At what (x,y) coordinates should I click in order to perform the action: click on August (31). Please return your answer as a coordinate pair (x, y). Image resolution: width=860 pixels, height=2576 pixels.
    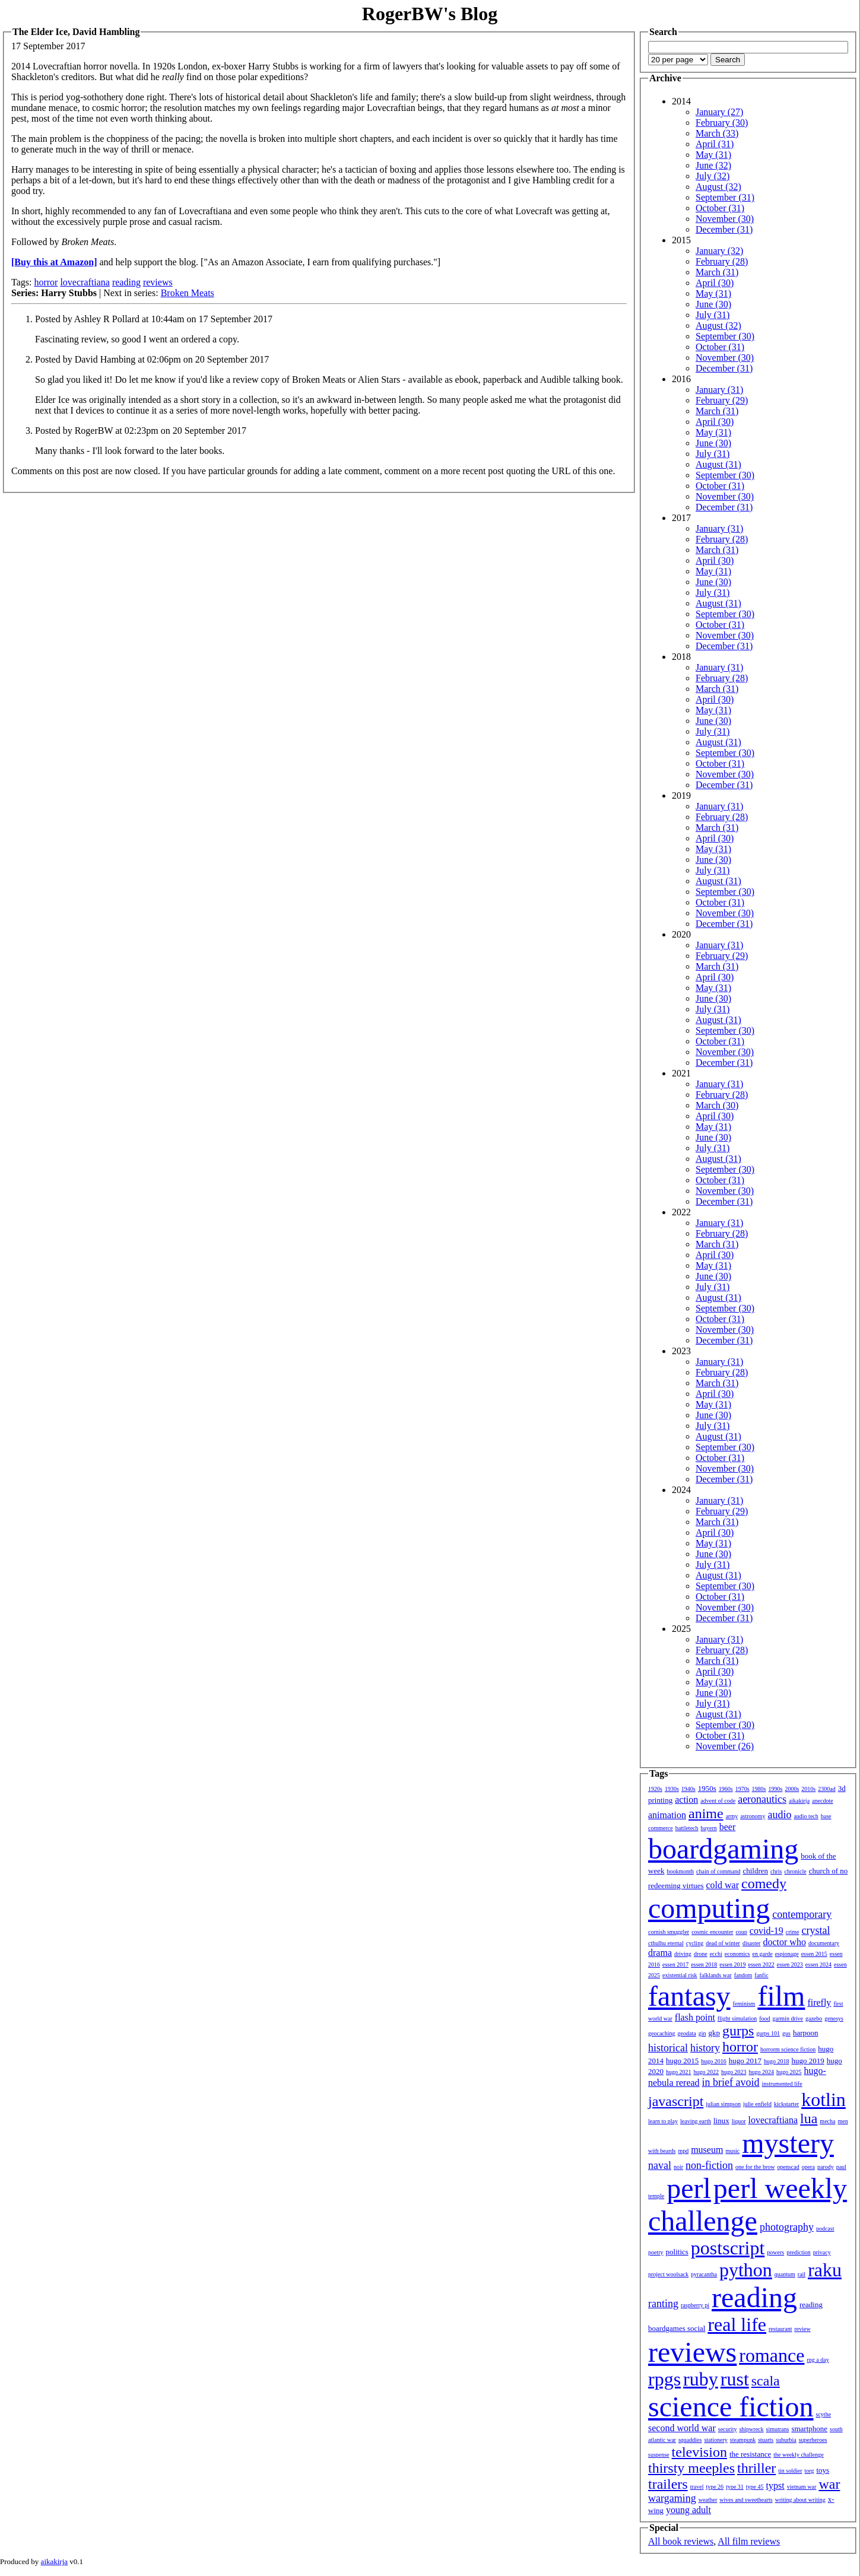
    Looking at the image, I should click on (718, 464).